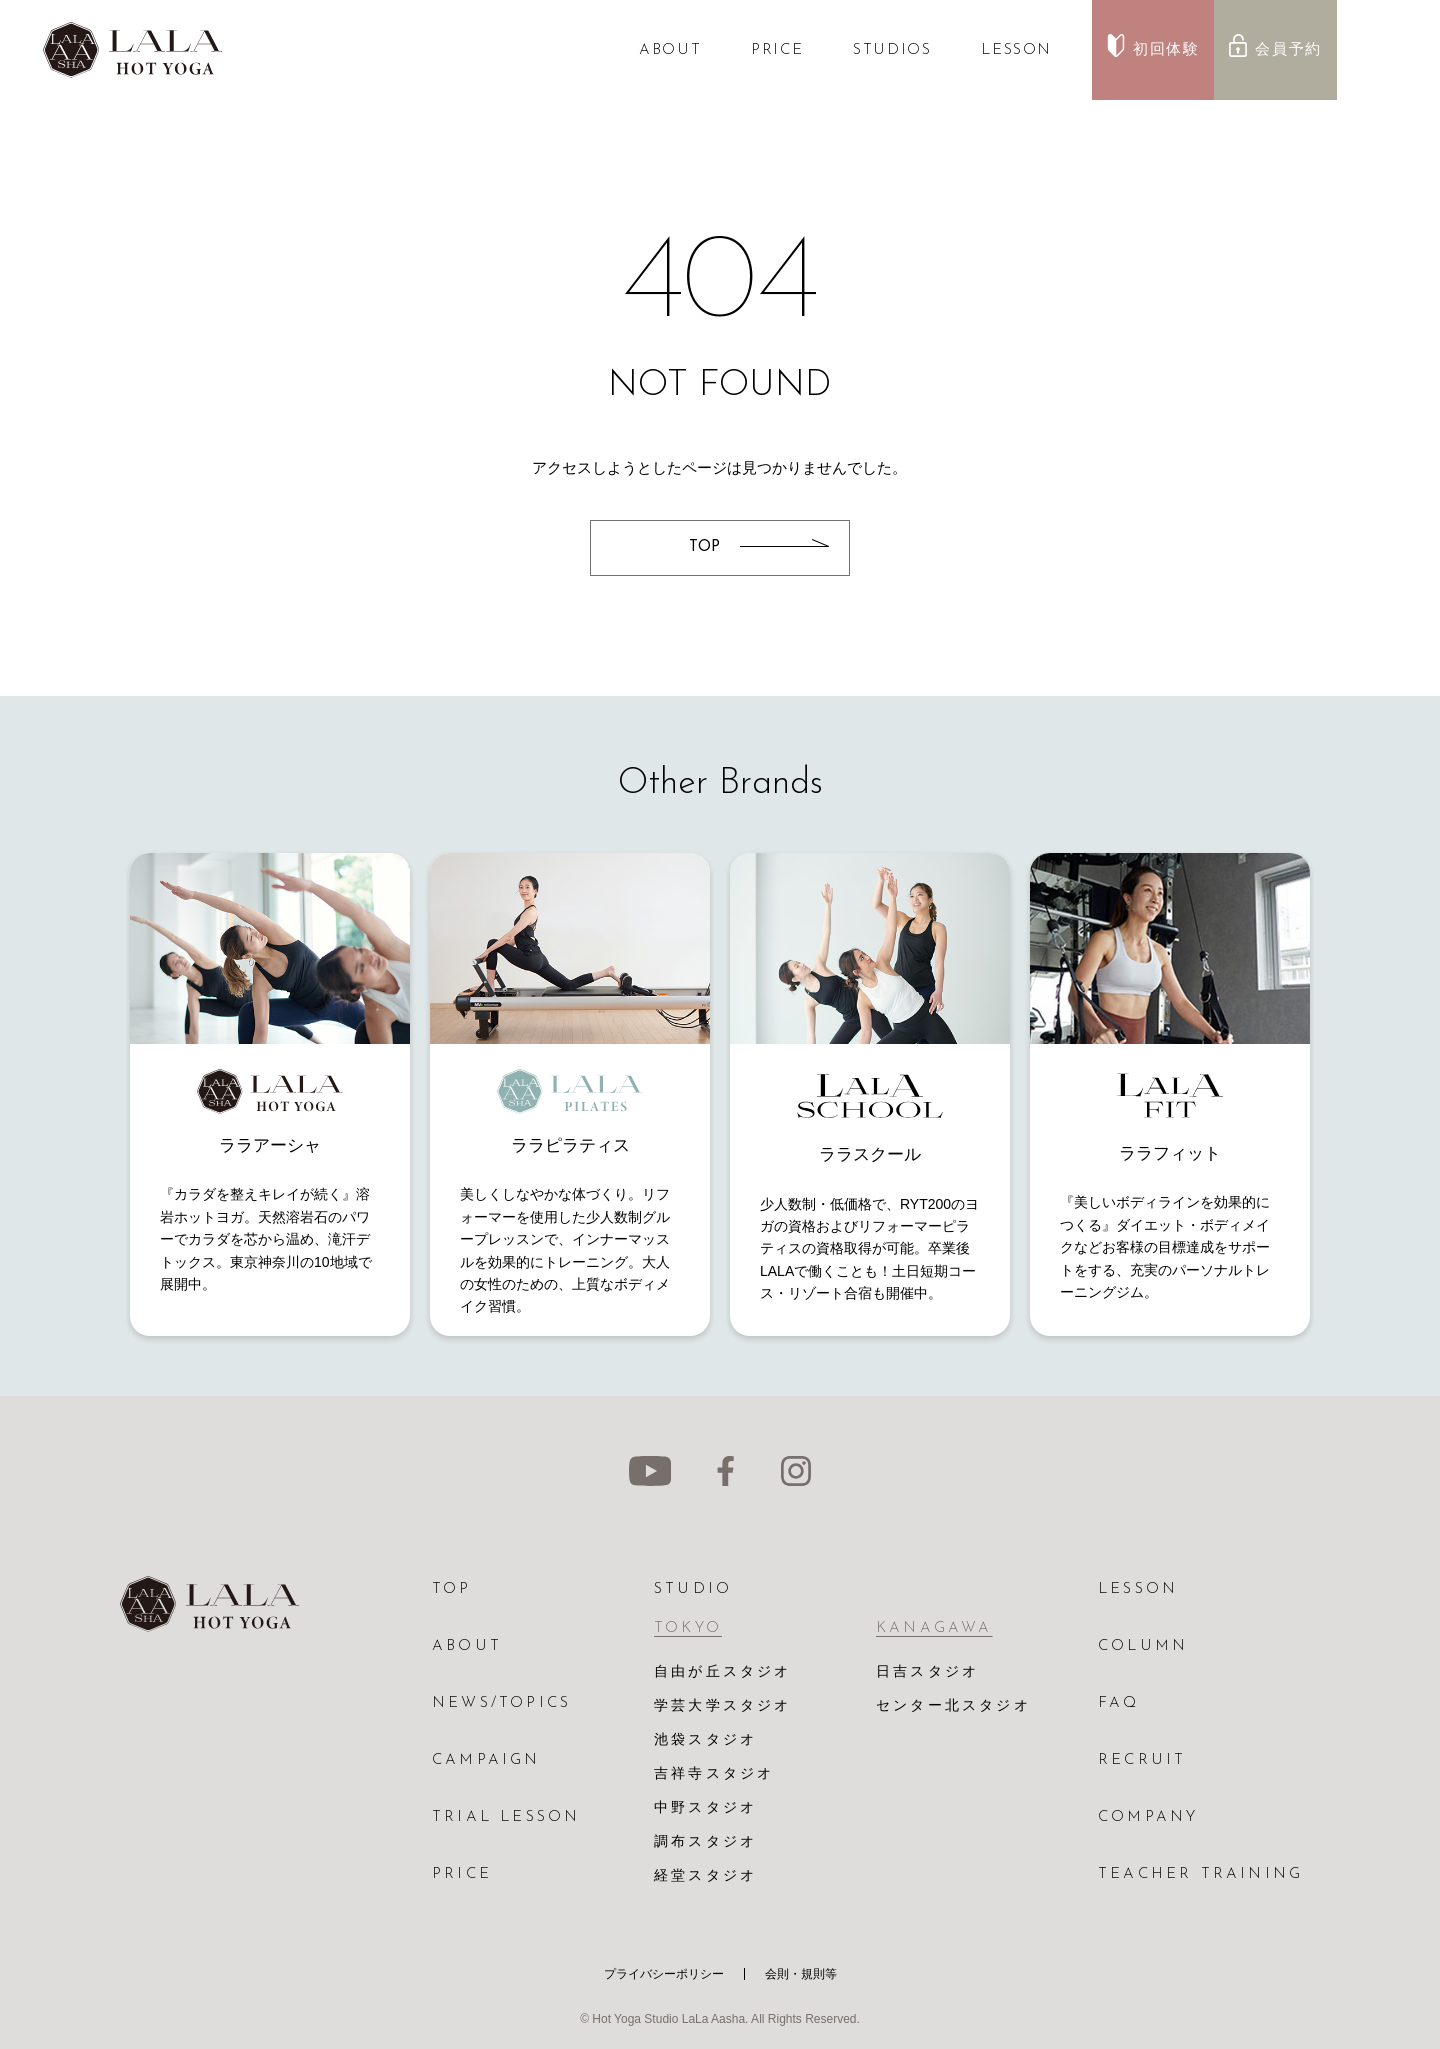  I want to click on 日吉スタジオ, so click(927, 1672).